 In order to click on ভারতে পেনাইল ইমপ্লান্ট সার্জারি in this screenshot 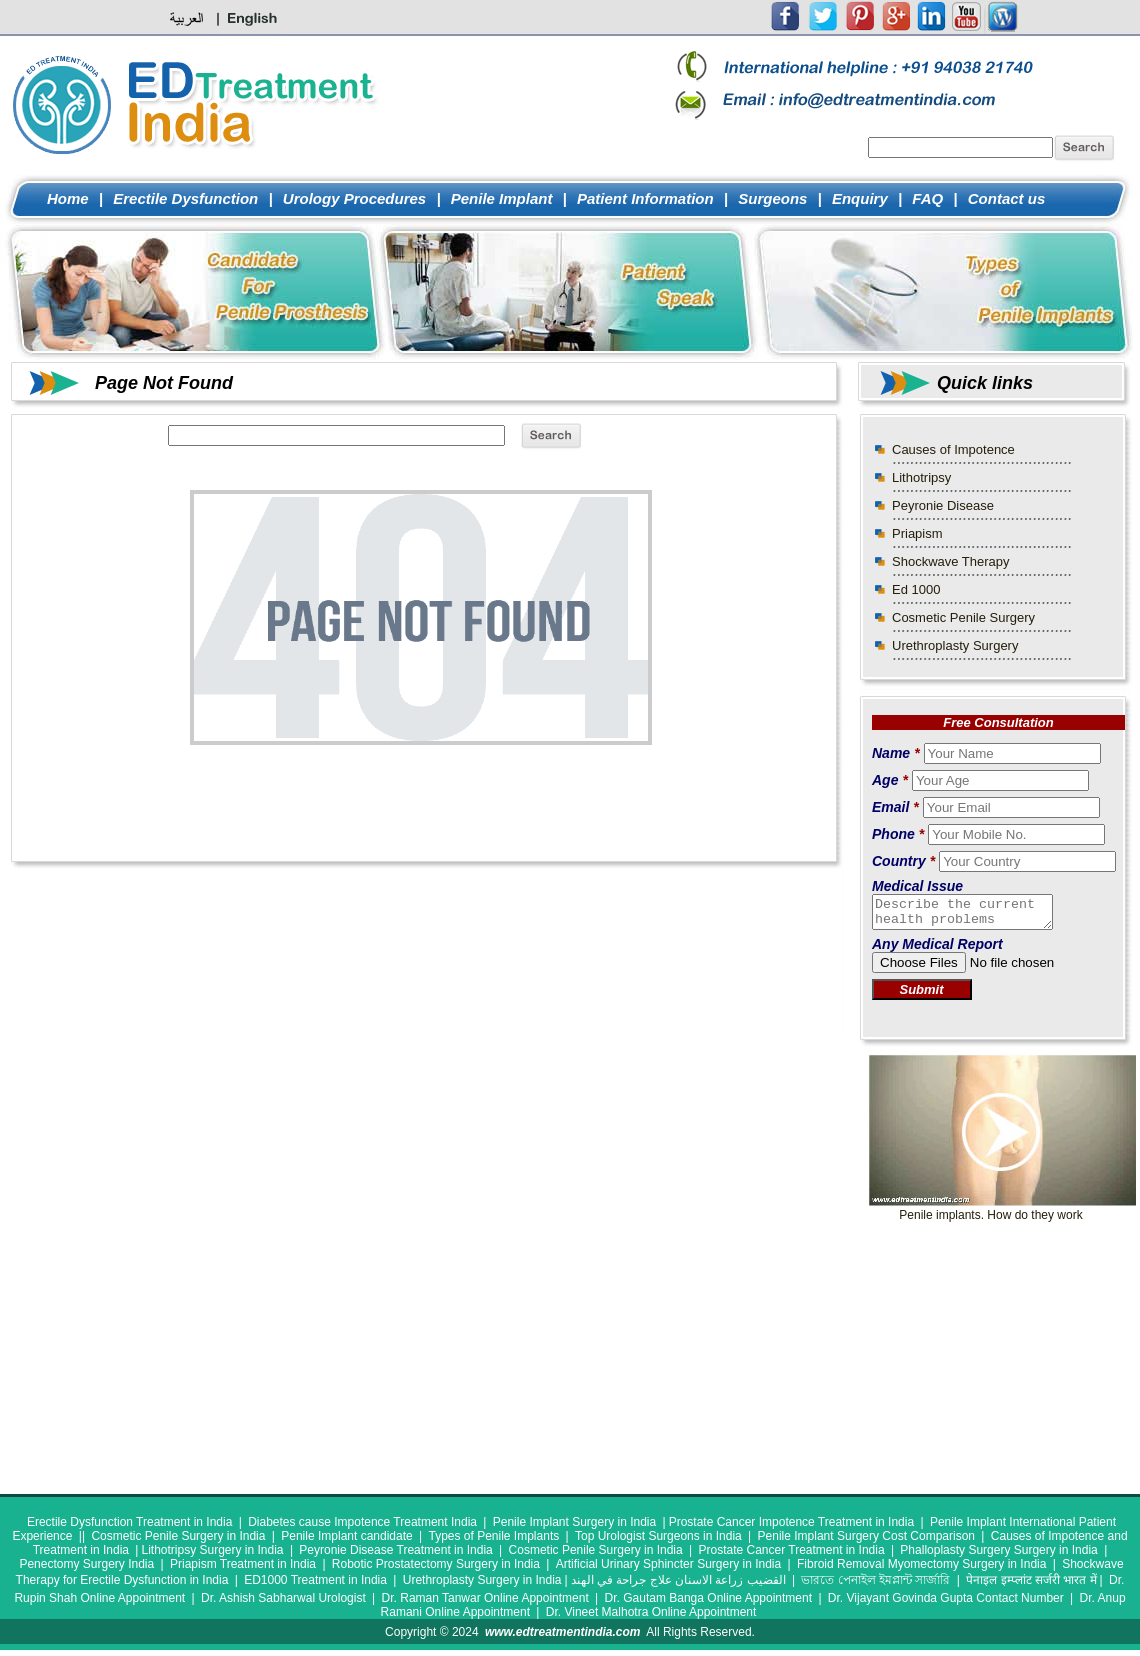, I will do `click(875, 1586)`.